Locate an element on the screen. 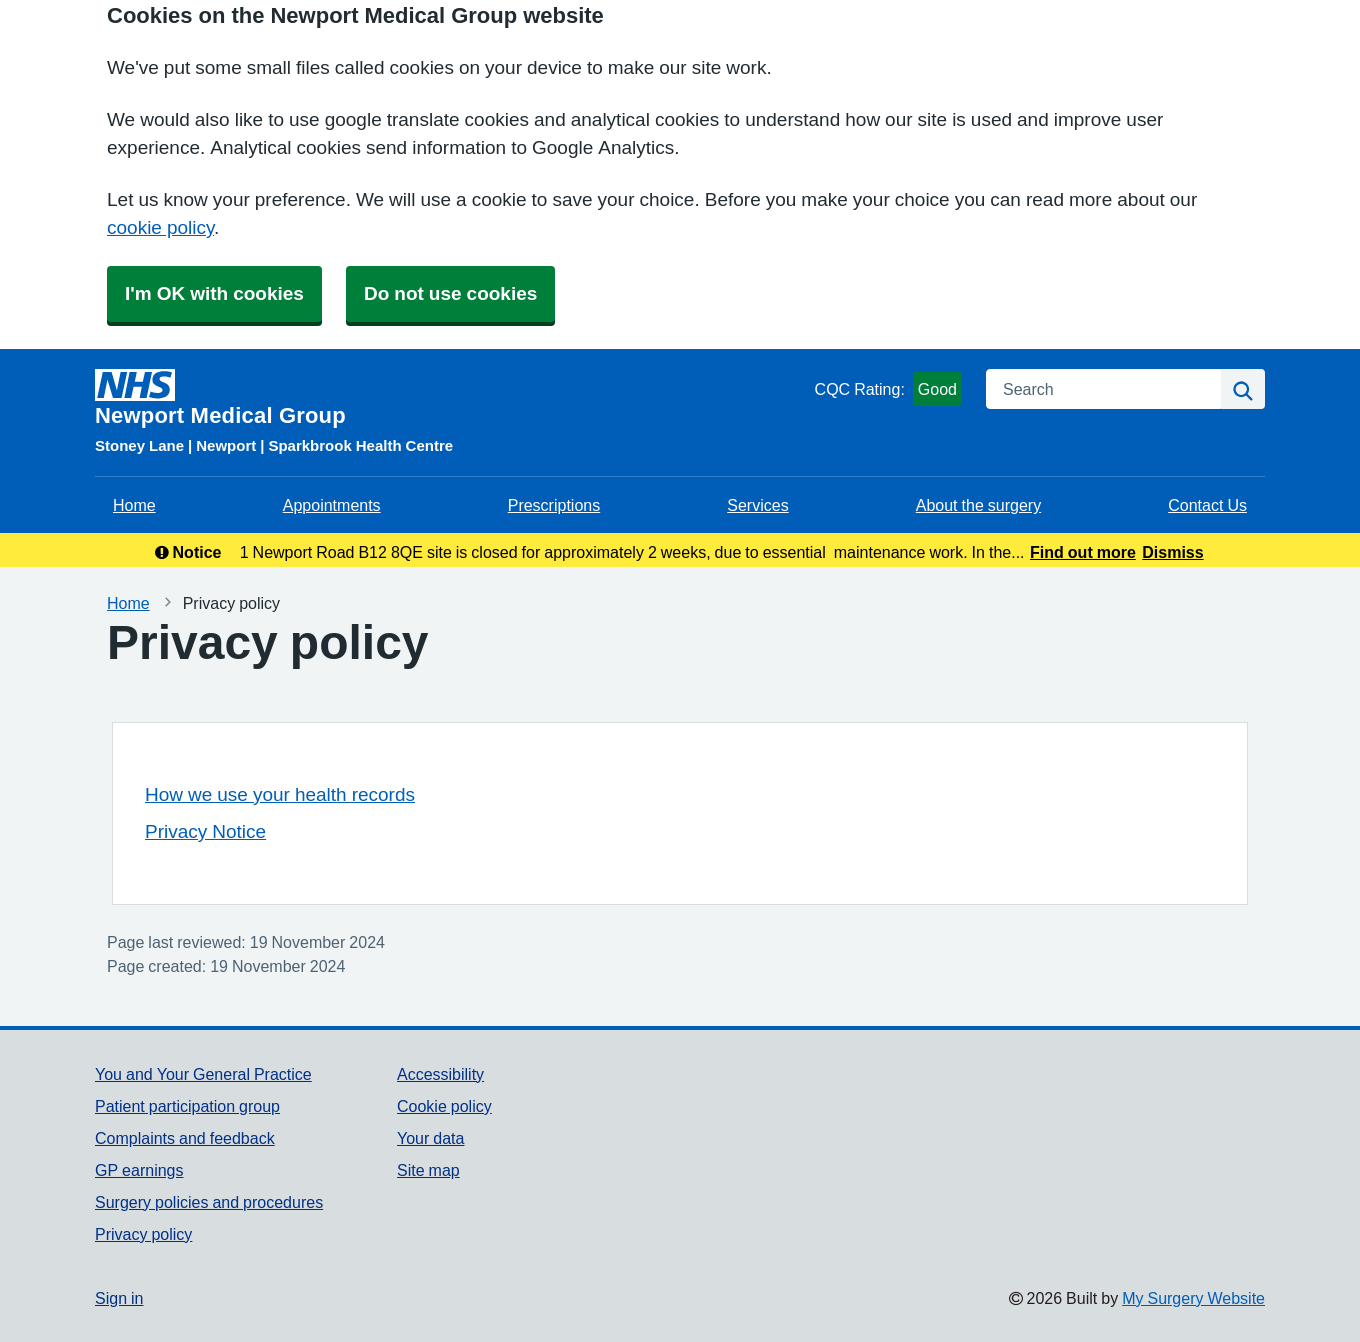 This screenshot has height=1342, width=1360. Privacy Notice is located at coordinates (205, 831).